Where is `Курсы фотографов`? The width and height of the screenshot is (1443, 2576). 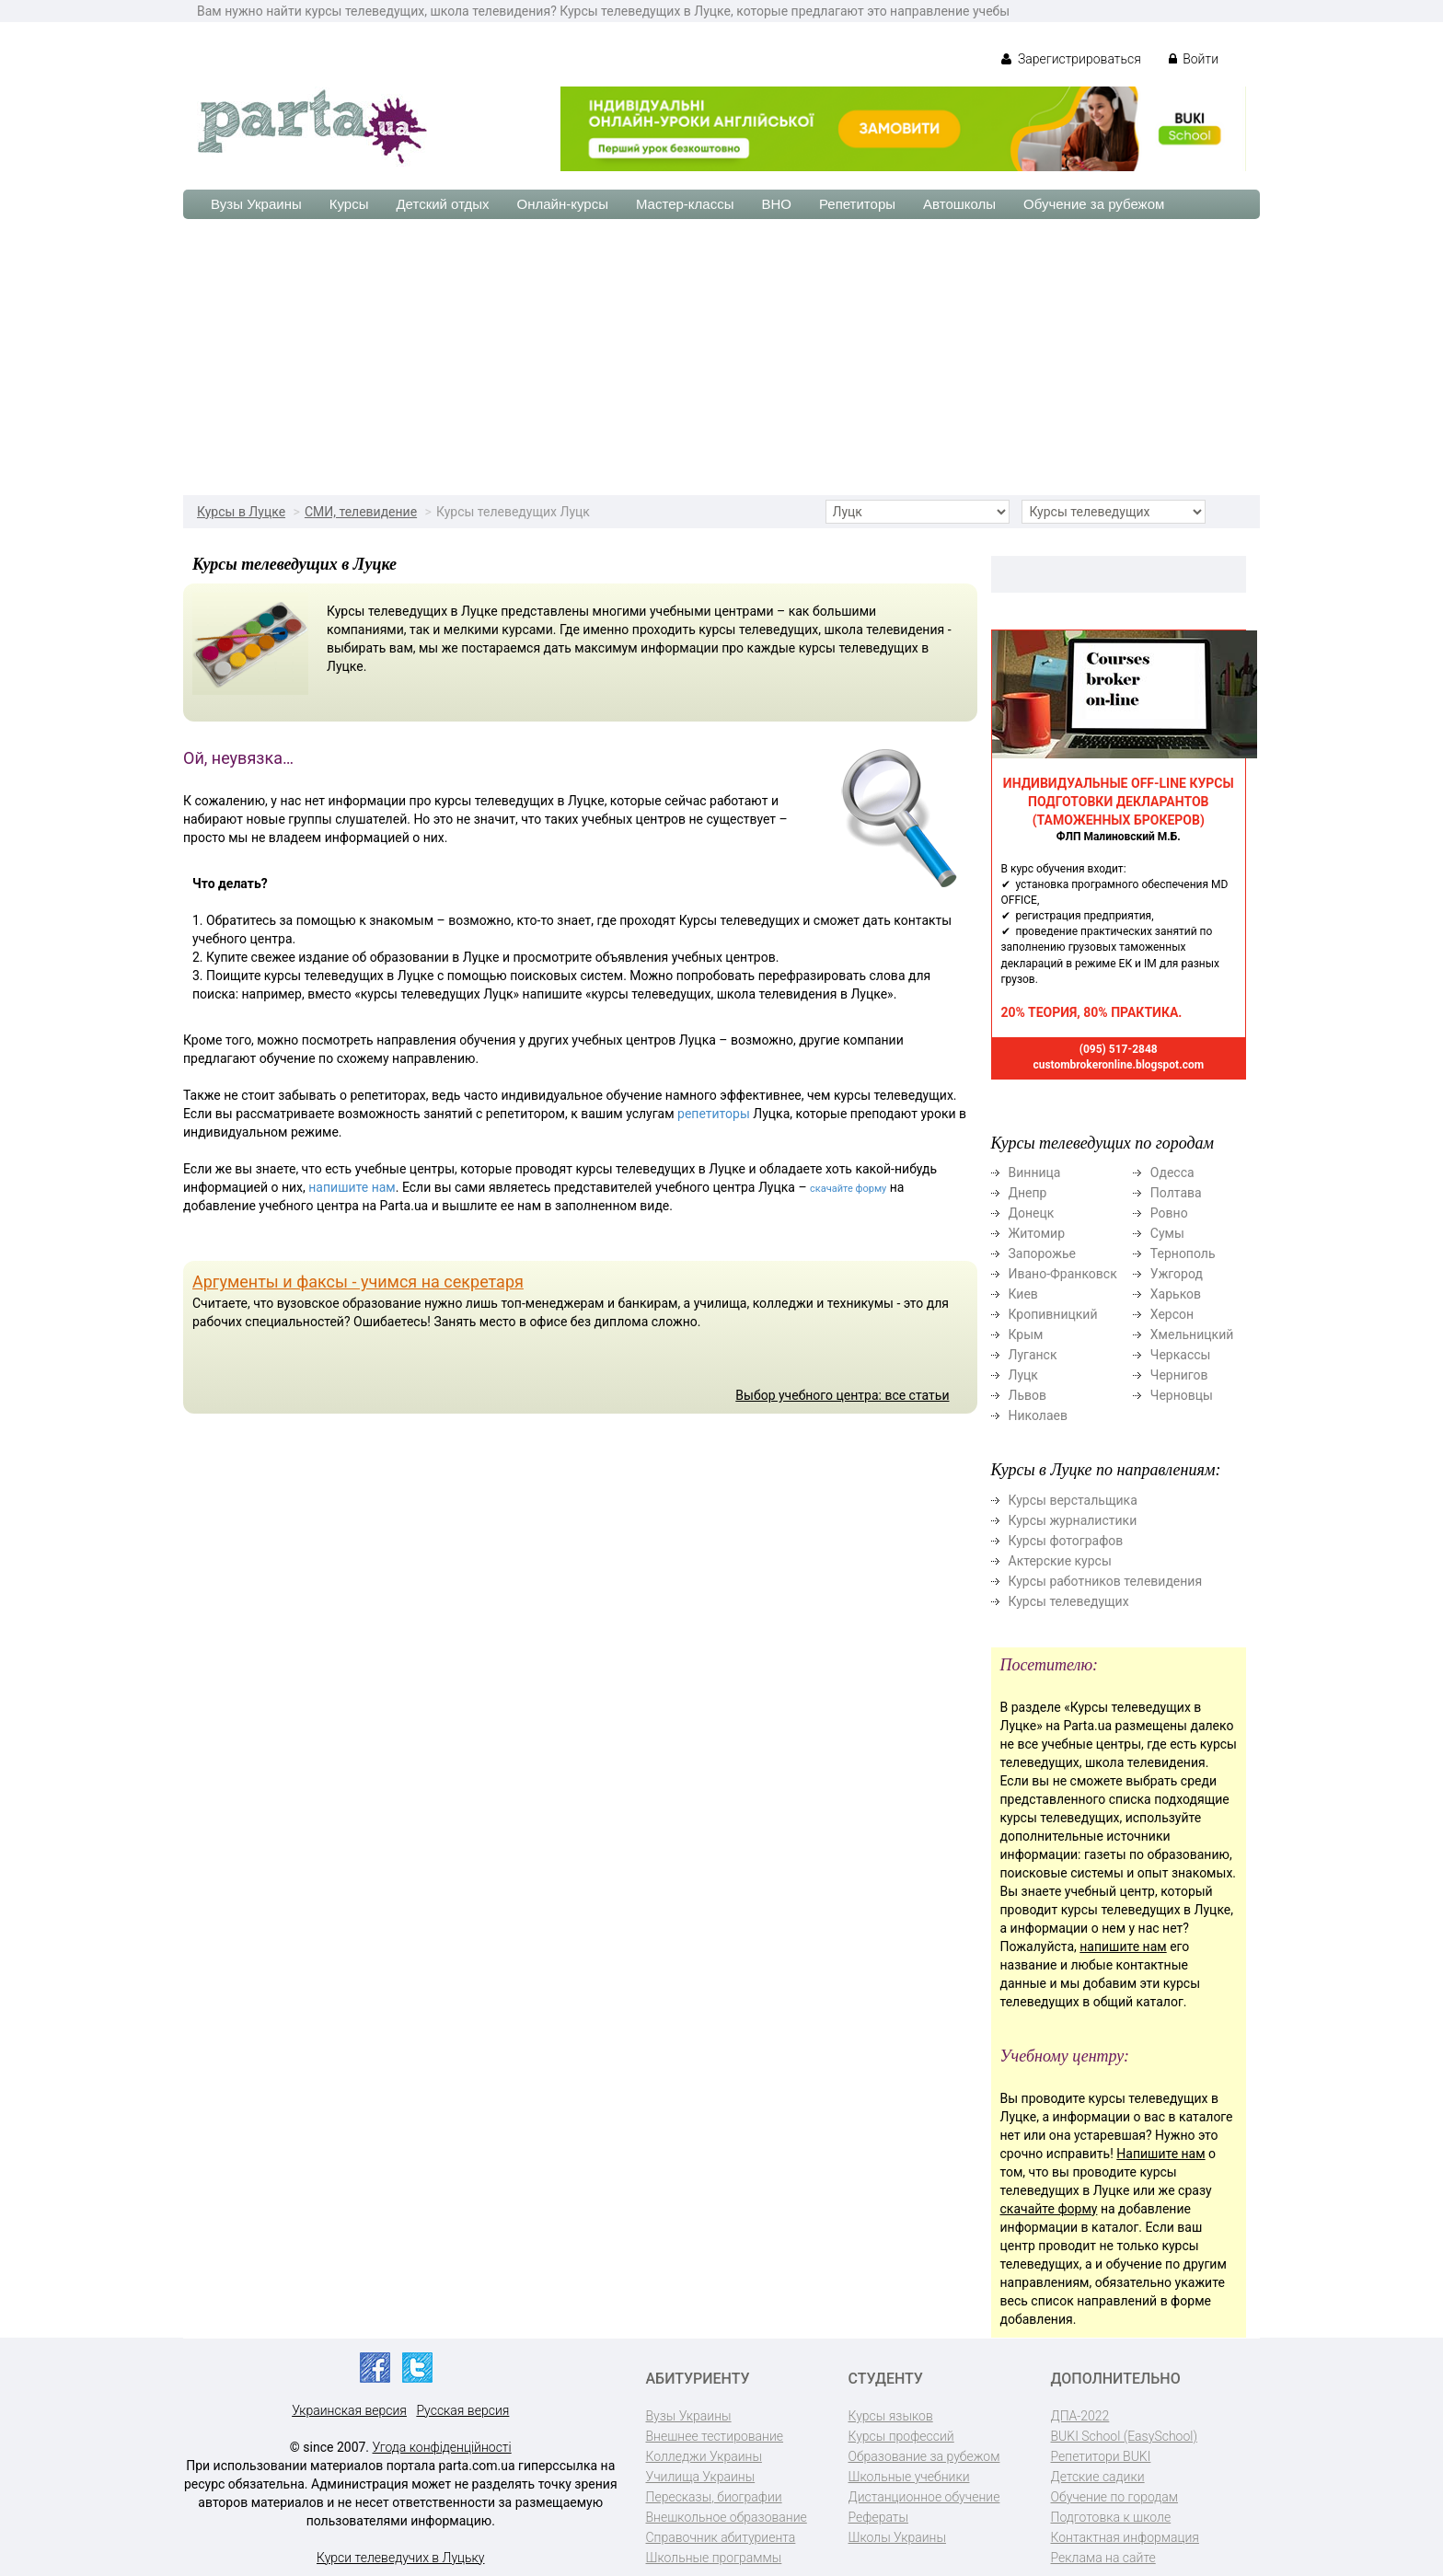
Курсы фотографов is located at coordinates (1066, 1540).